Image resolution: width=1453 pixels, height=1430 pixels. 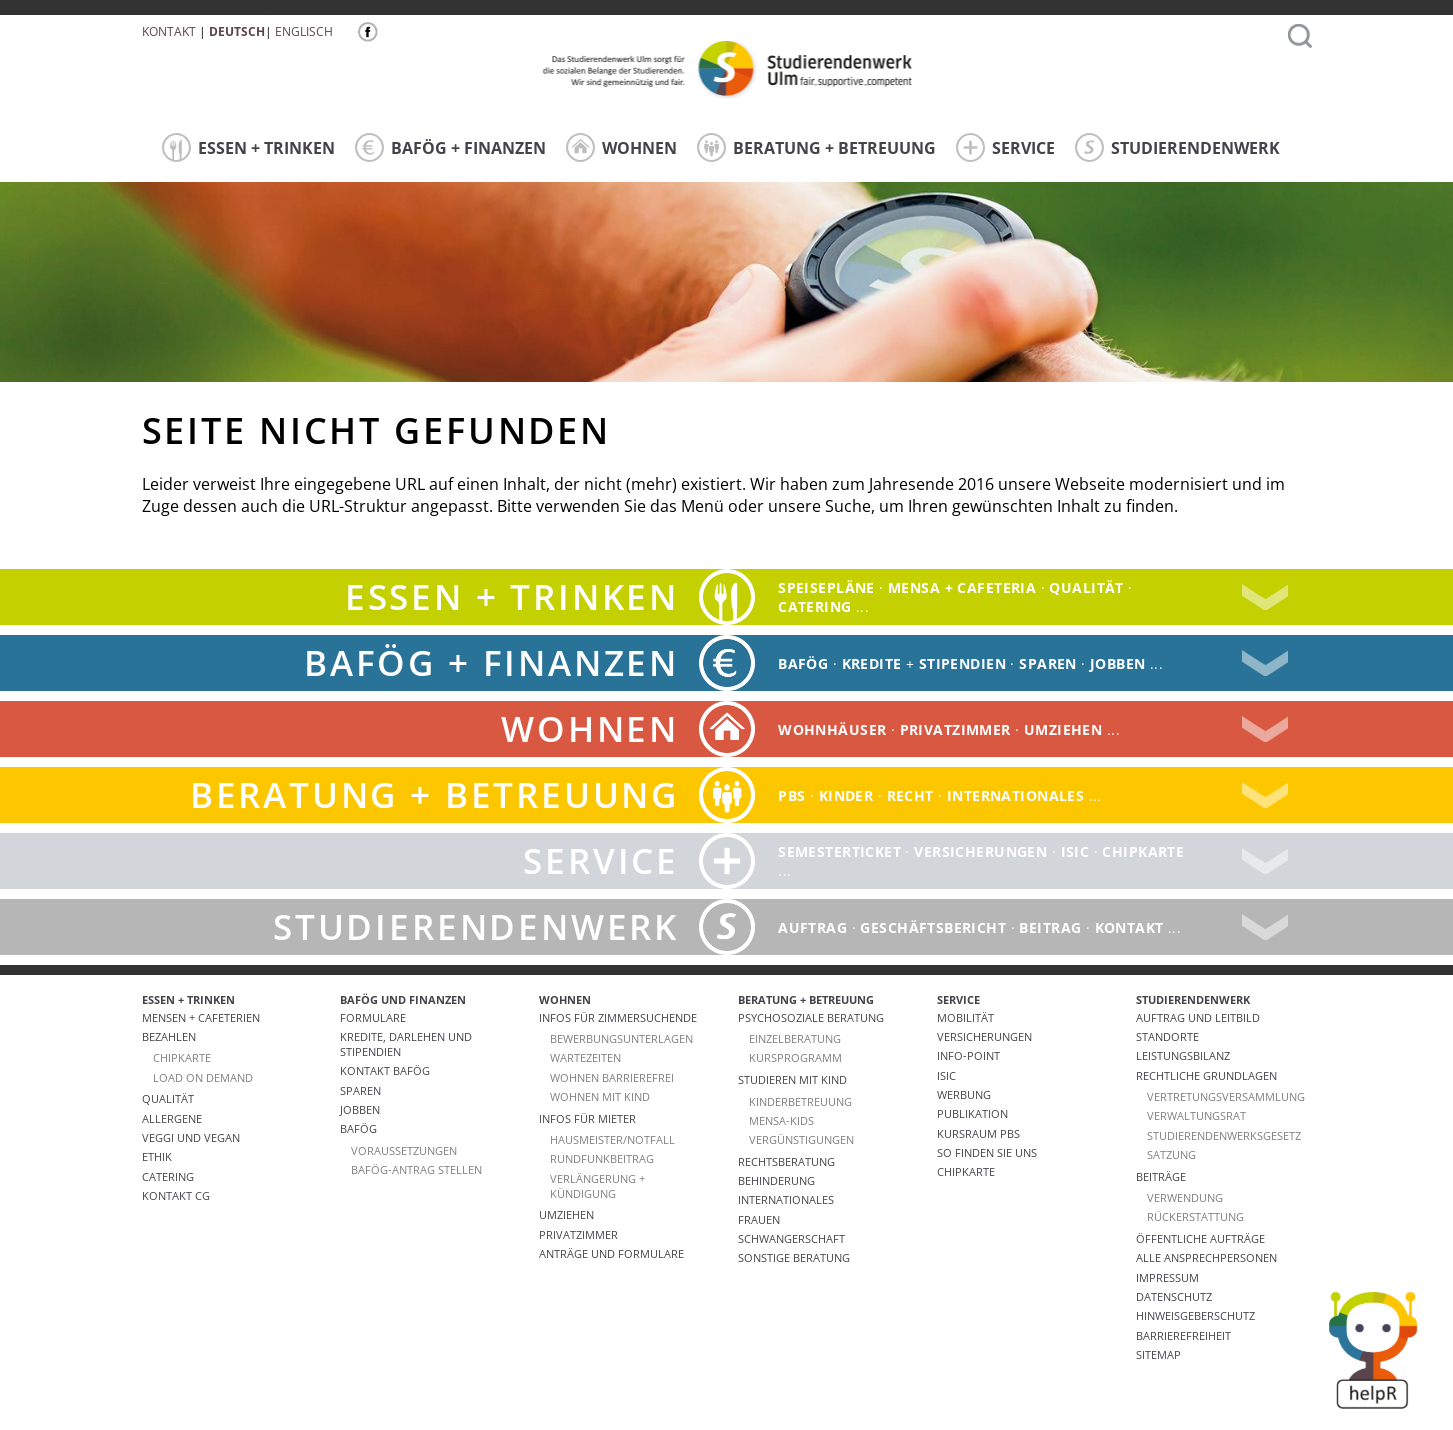 What do you see at coordinates (803, 663) in the screenshot?
I see `BAFÖG` at bounding box center [803, 663].